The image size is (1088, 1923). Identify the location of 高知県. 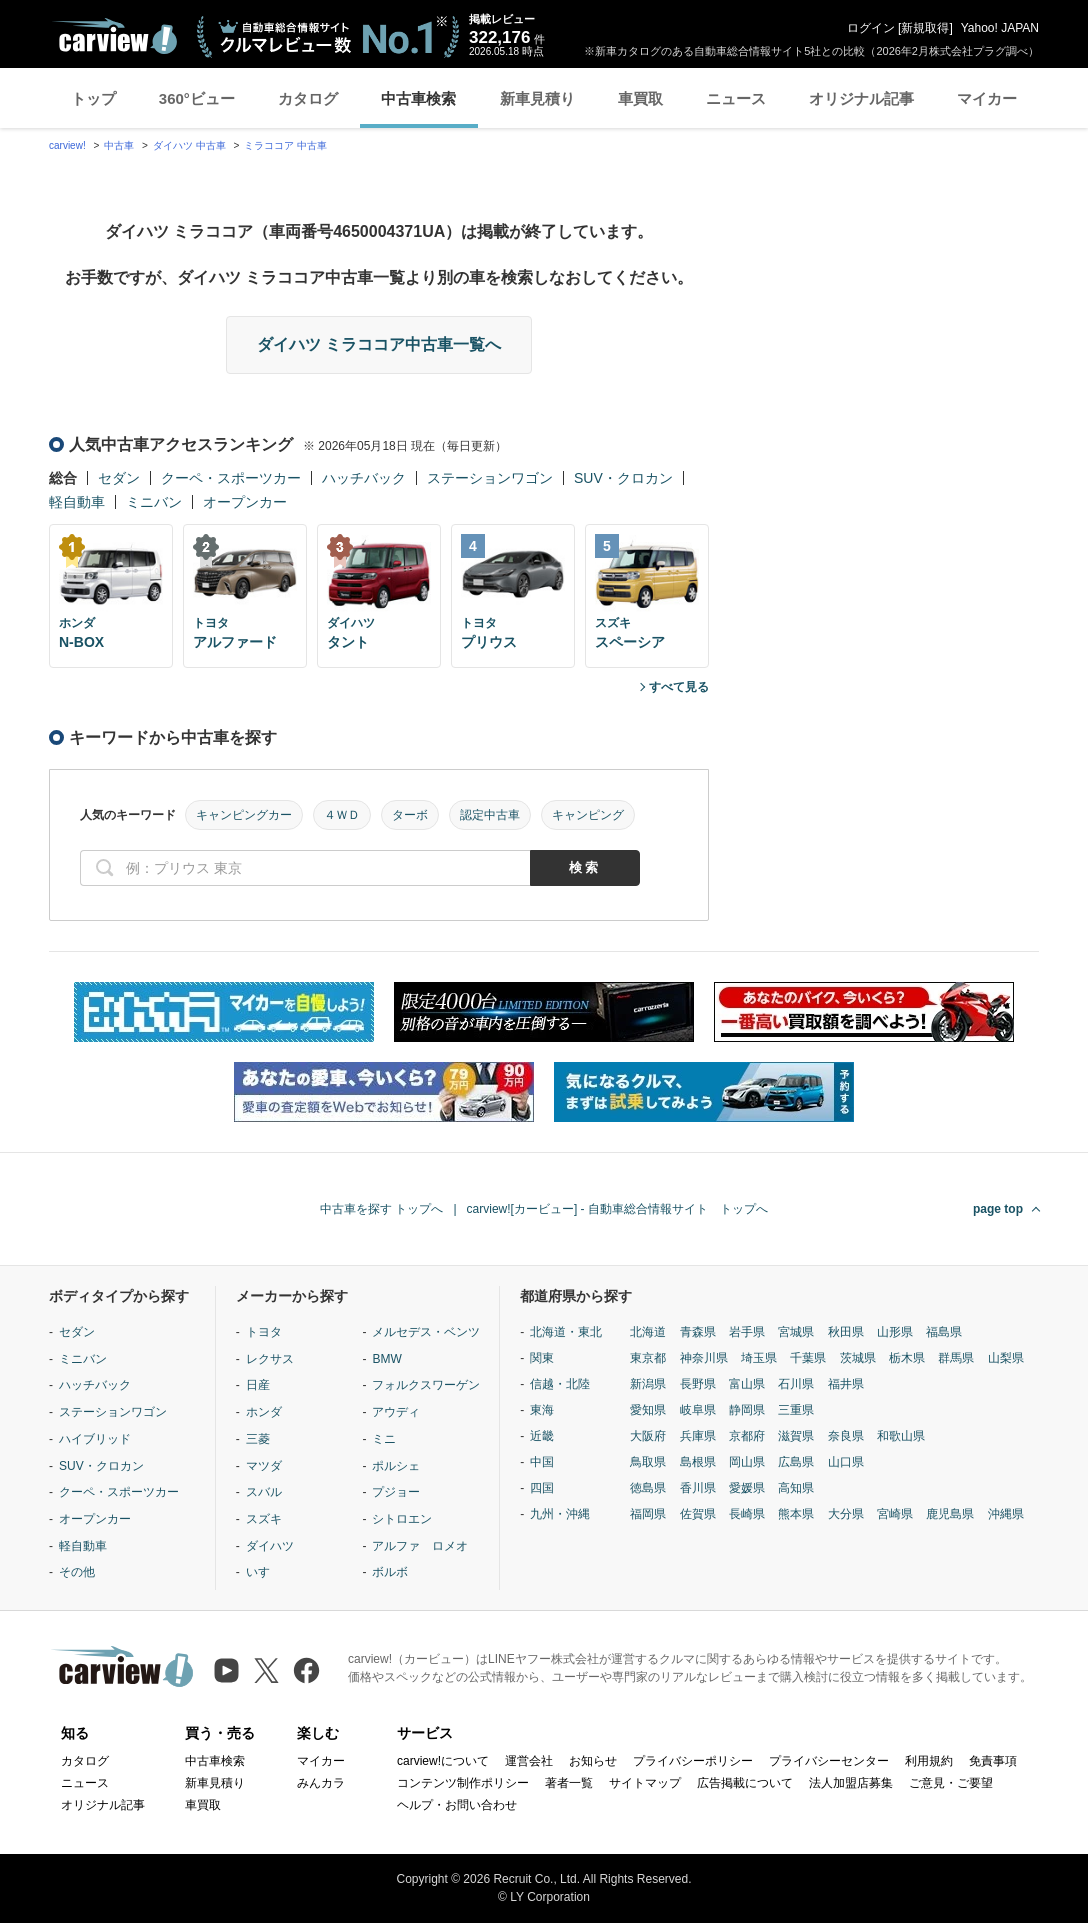
(796, 1488).